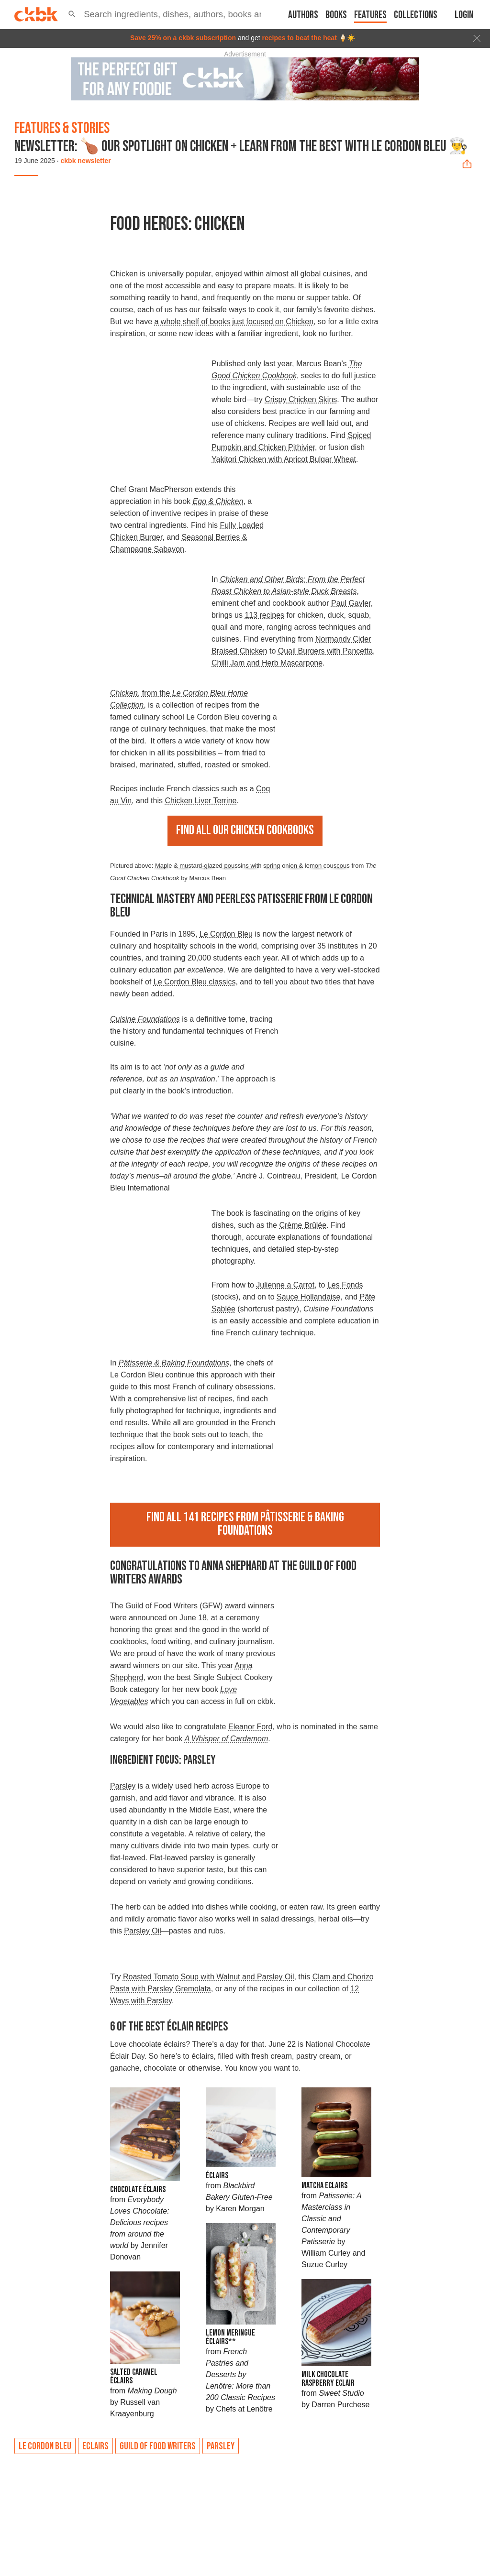 The height and width of the screenshot is (2576, 490). I want to click on Sauce Hollandaise, so click(308, 1297).